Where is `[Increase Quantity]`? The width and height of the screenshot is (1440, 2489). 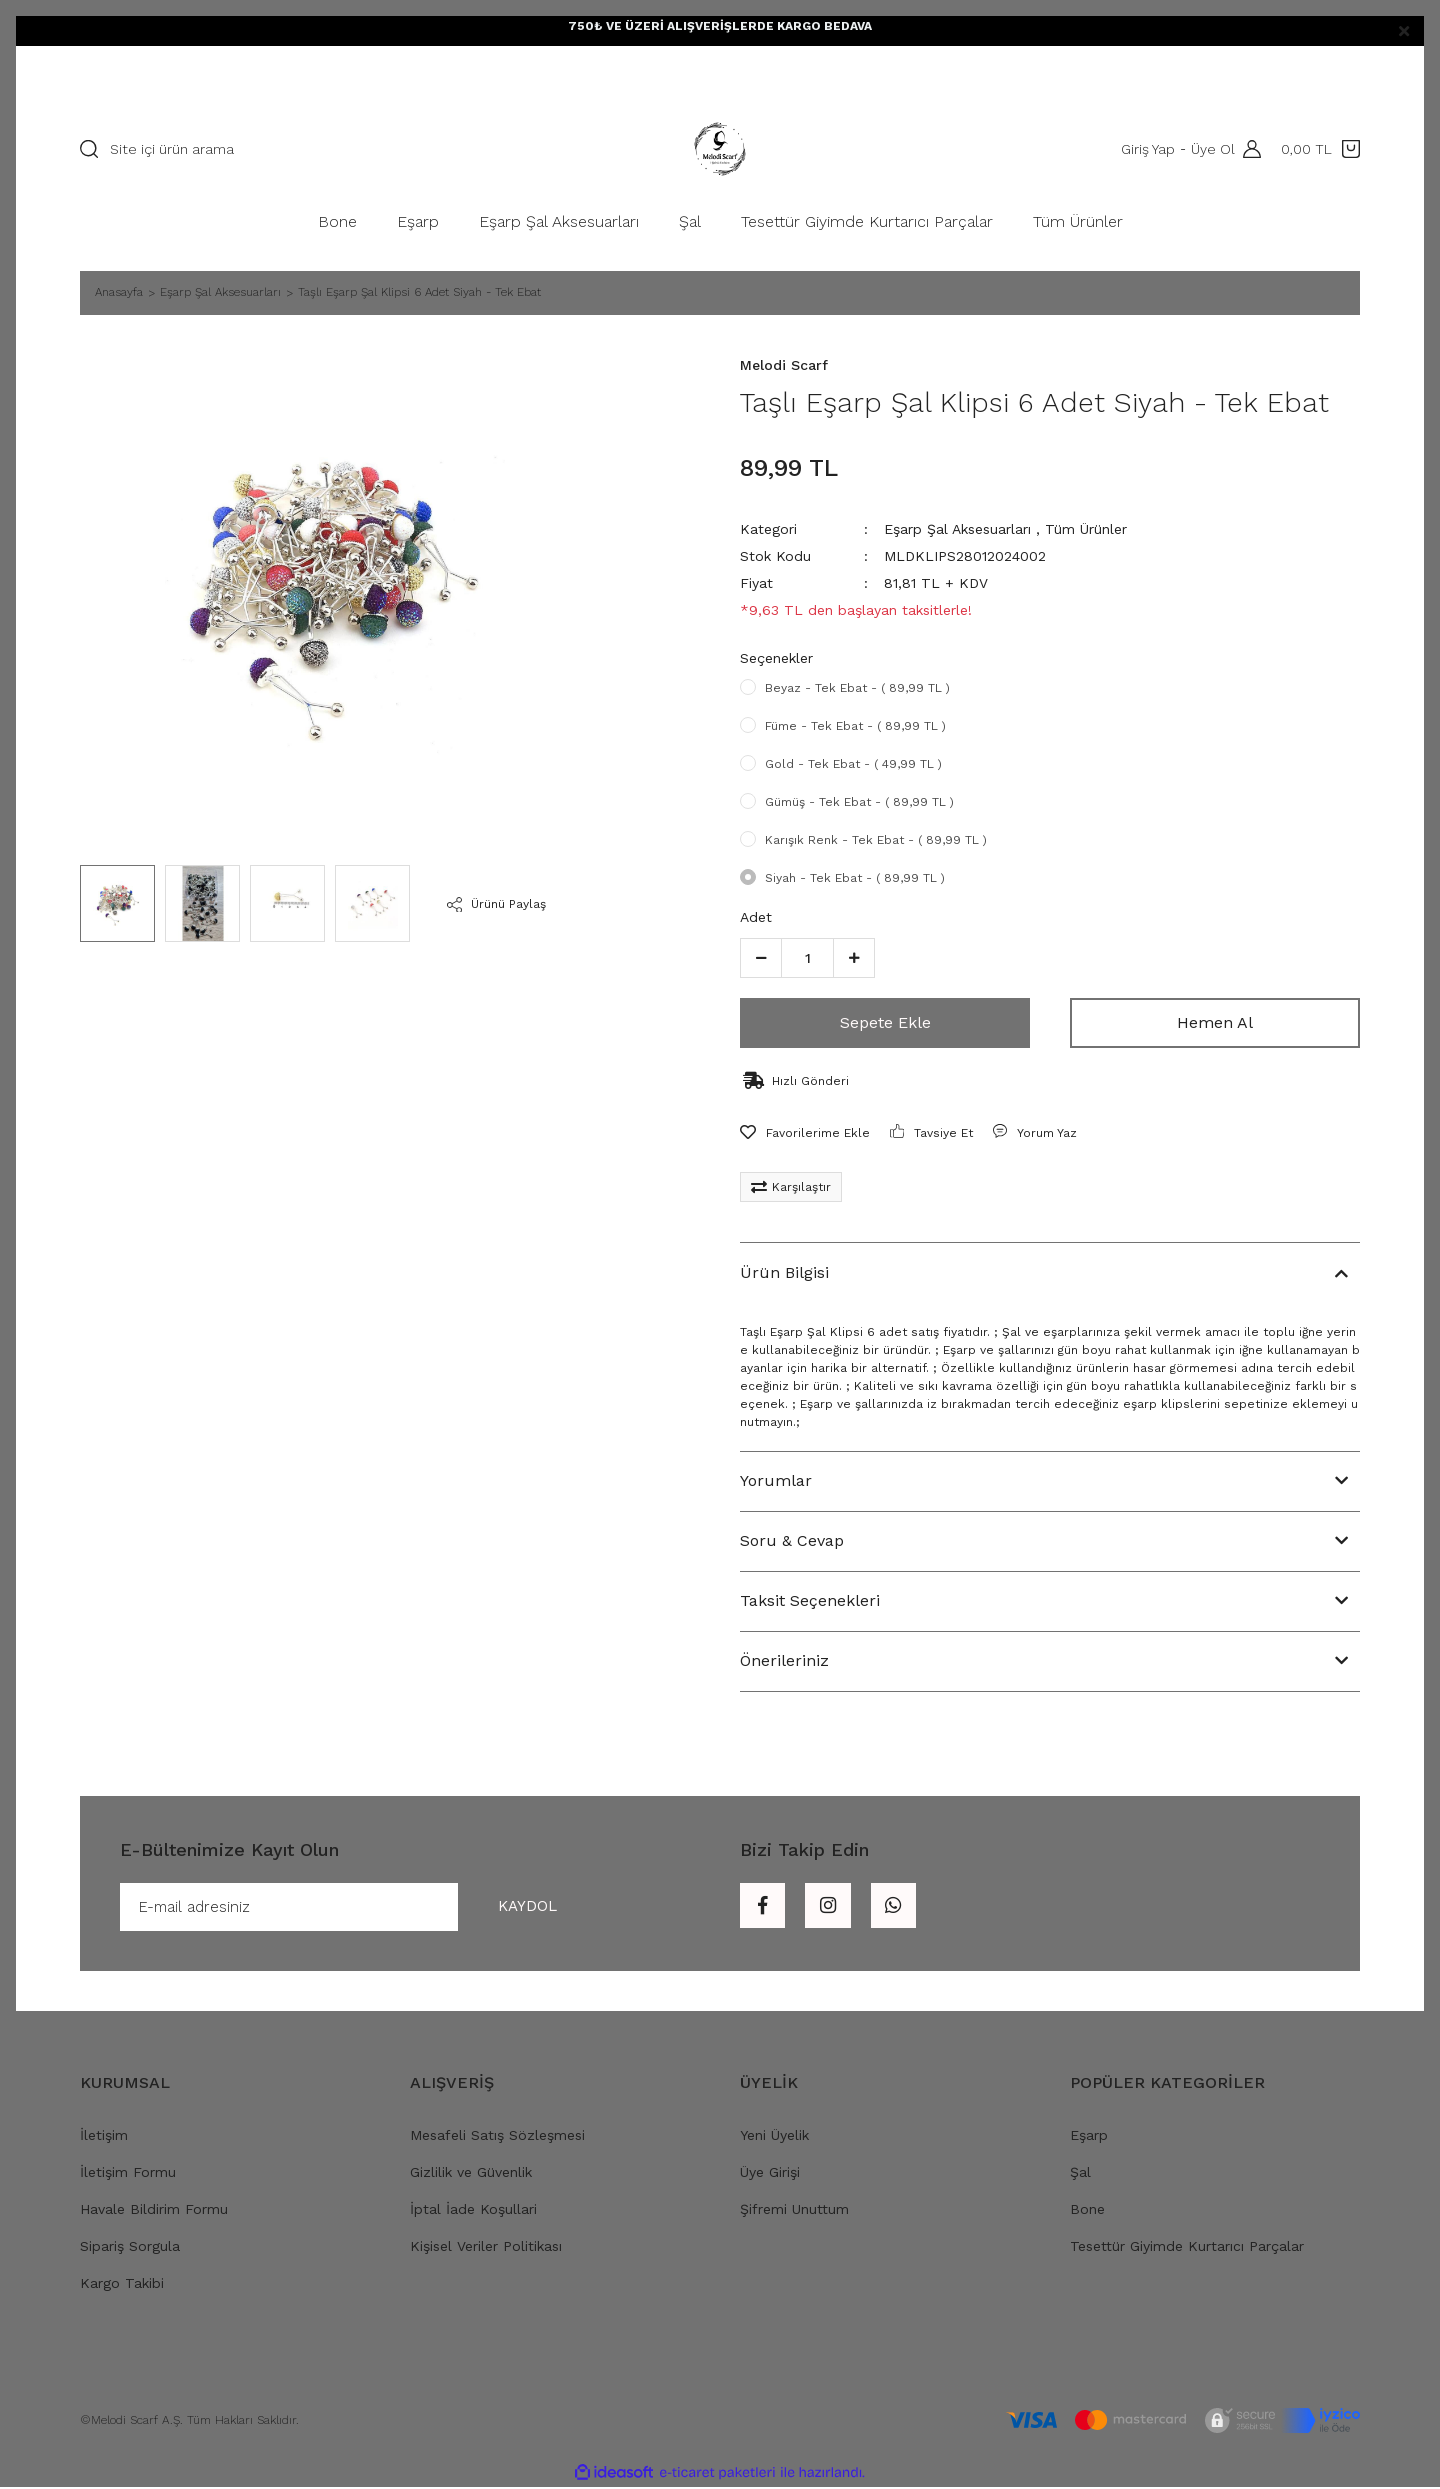
[Increase Quantity] is located at coordinates (854, 958).